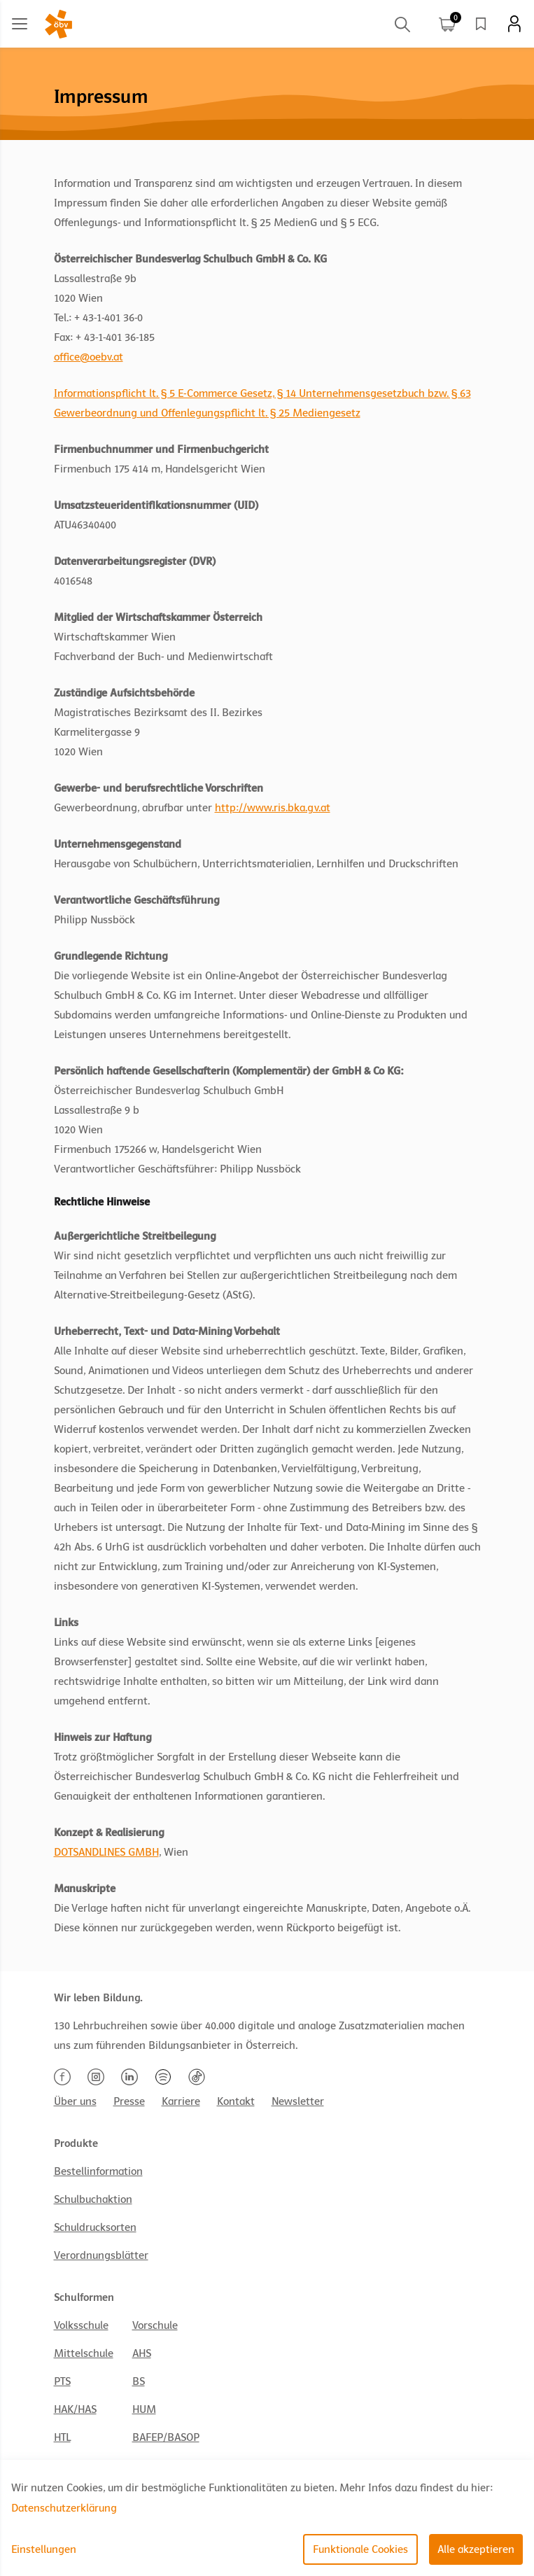  Describe the element at coordinates (106, 1852) in the screenshot. I see `DOTSANDLINES GMBH` at that location.